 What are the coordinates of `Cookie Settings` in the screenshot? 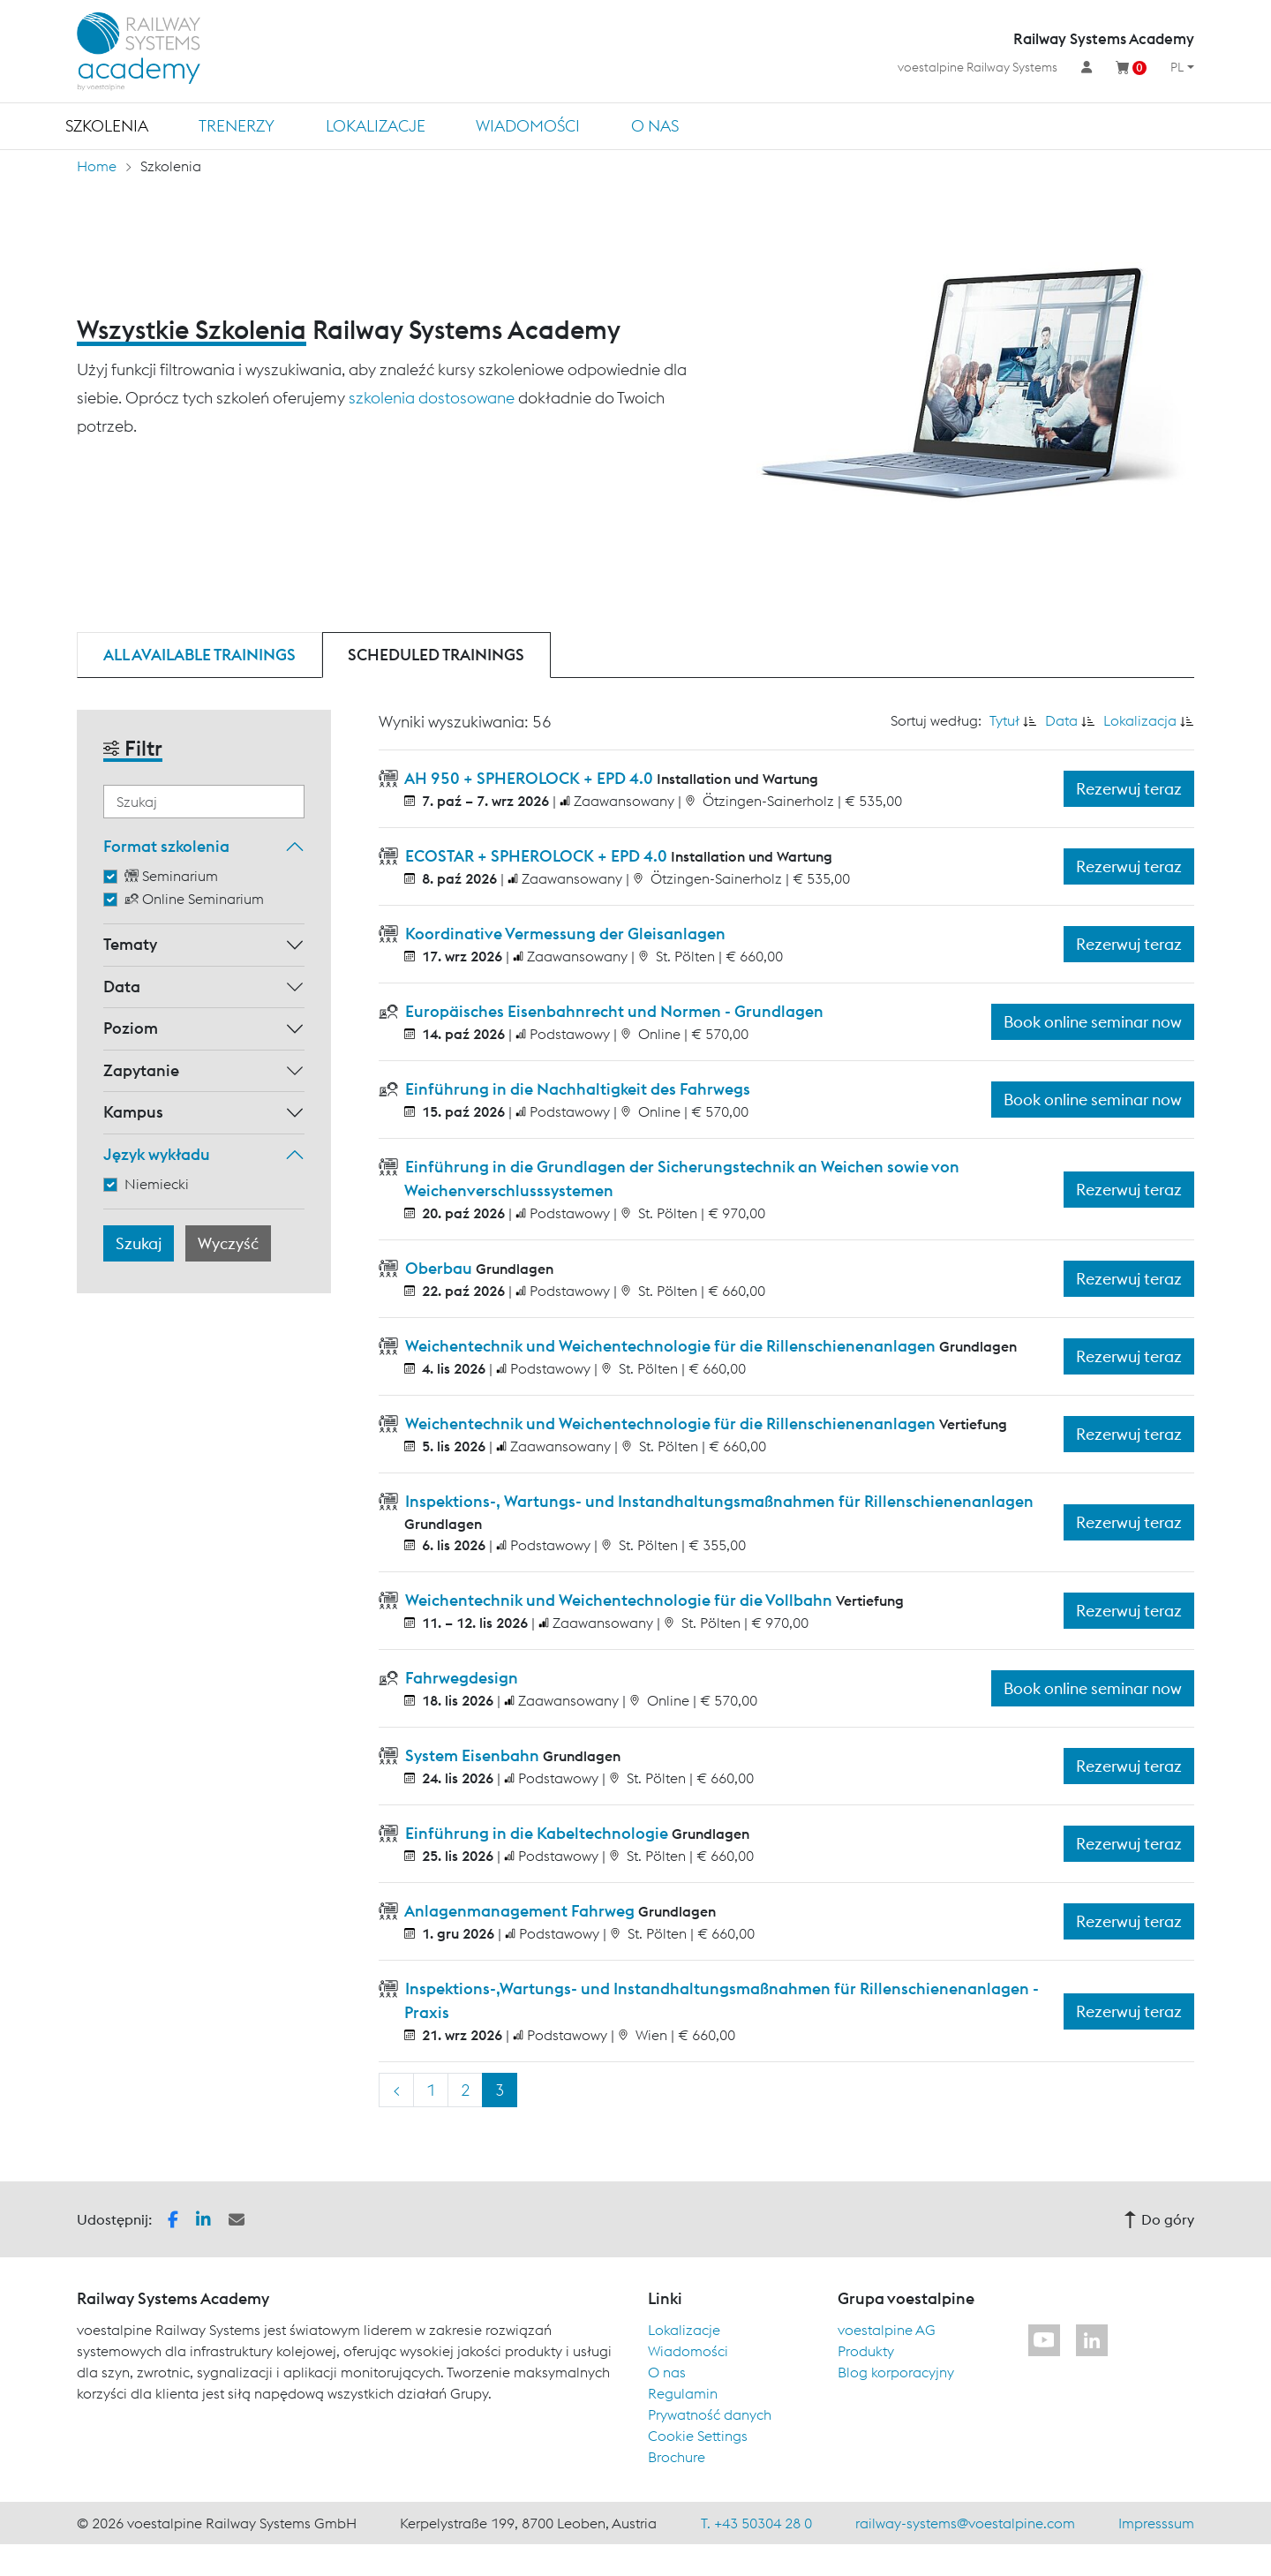 It's located at (698, 2435).